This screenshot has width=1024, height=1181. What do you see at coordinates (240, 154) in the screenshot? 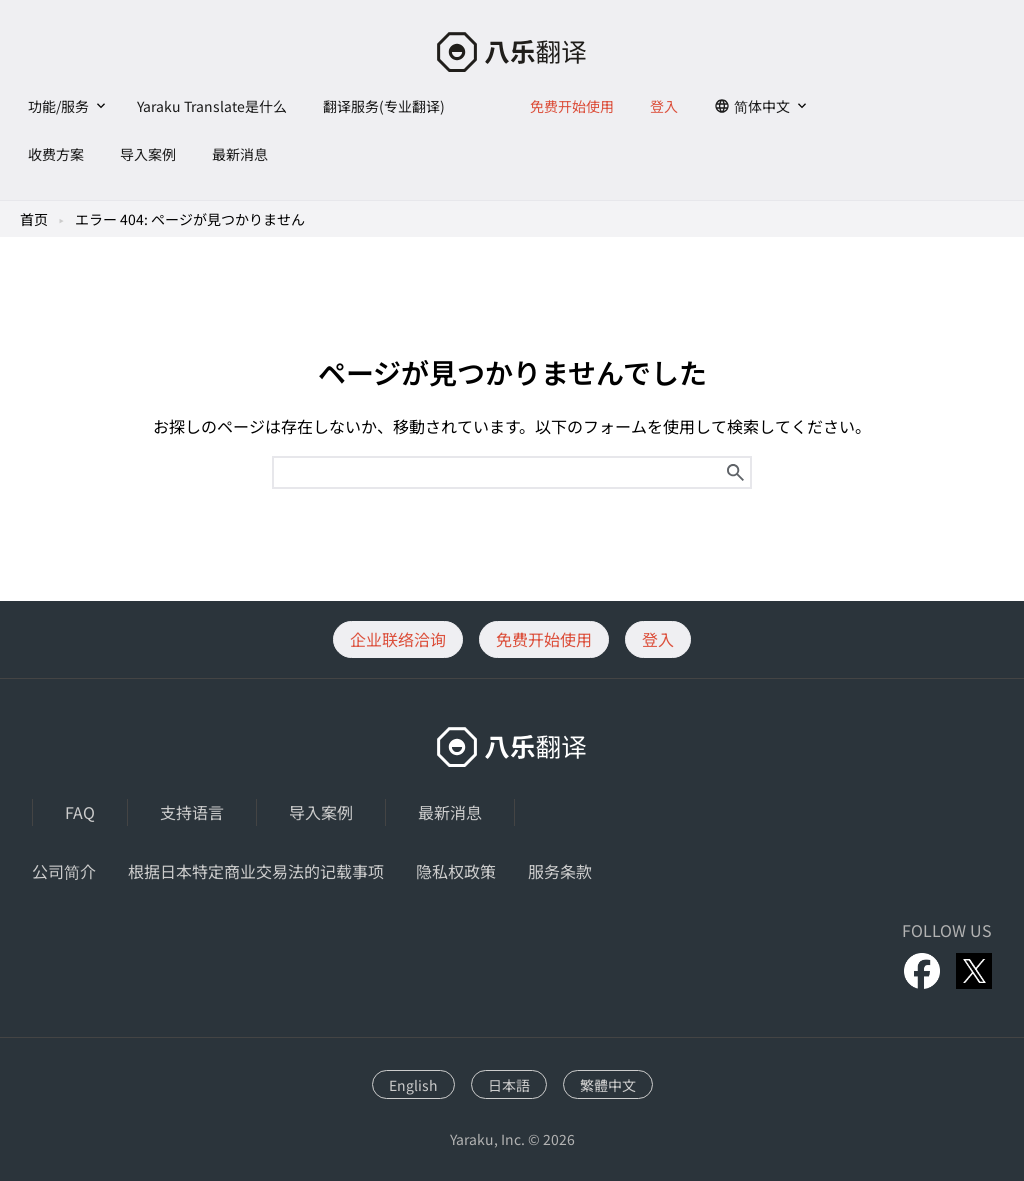
I see `最新消息` at bounding box center [240, 154].